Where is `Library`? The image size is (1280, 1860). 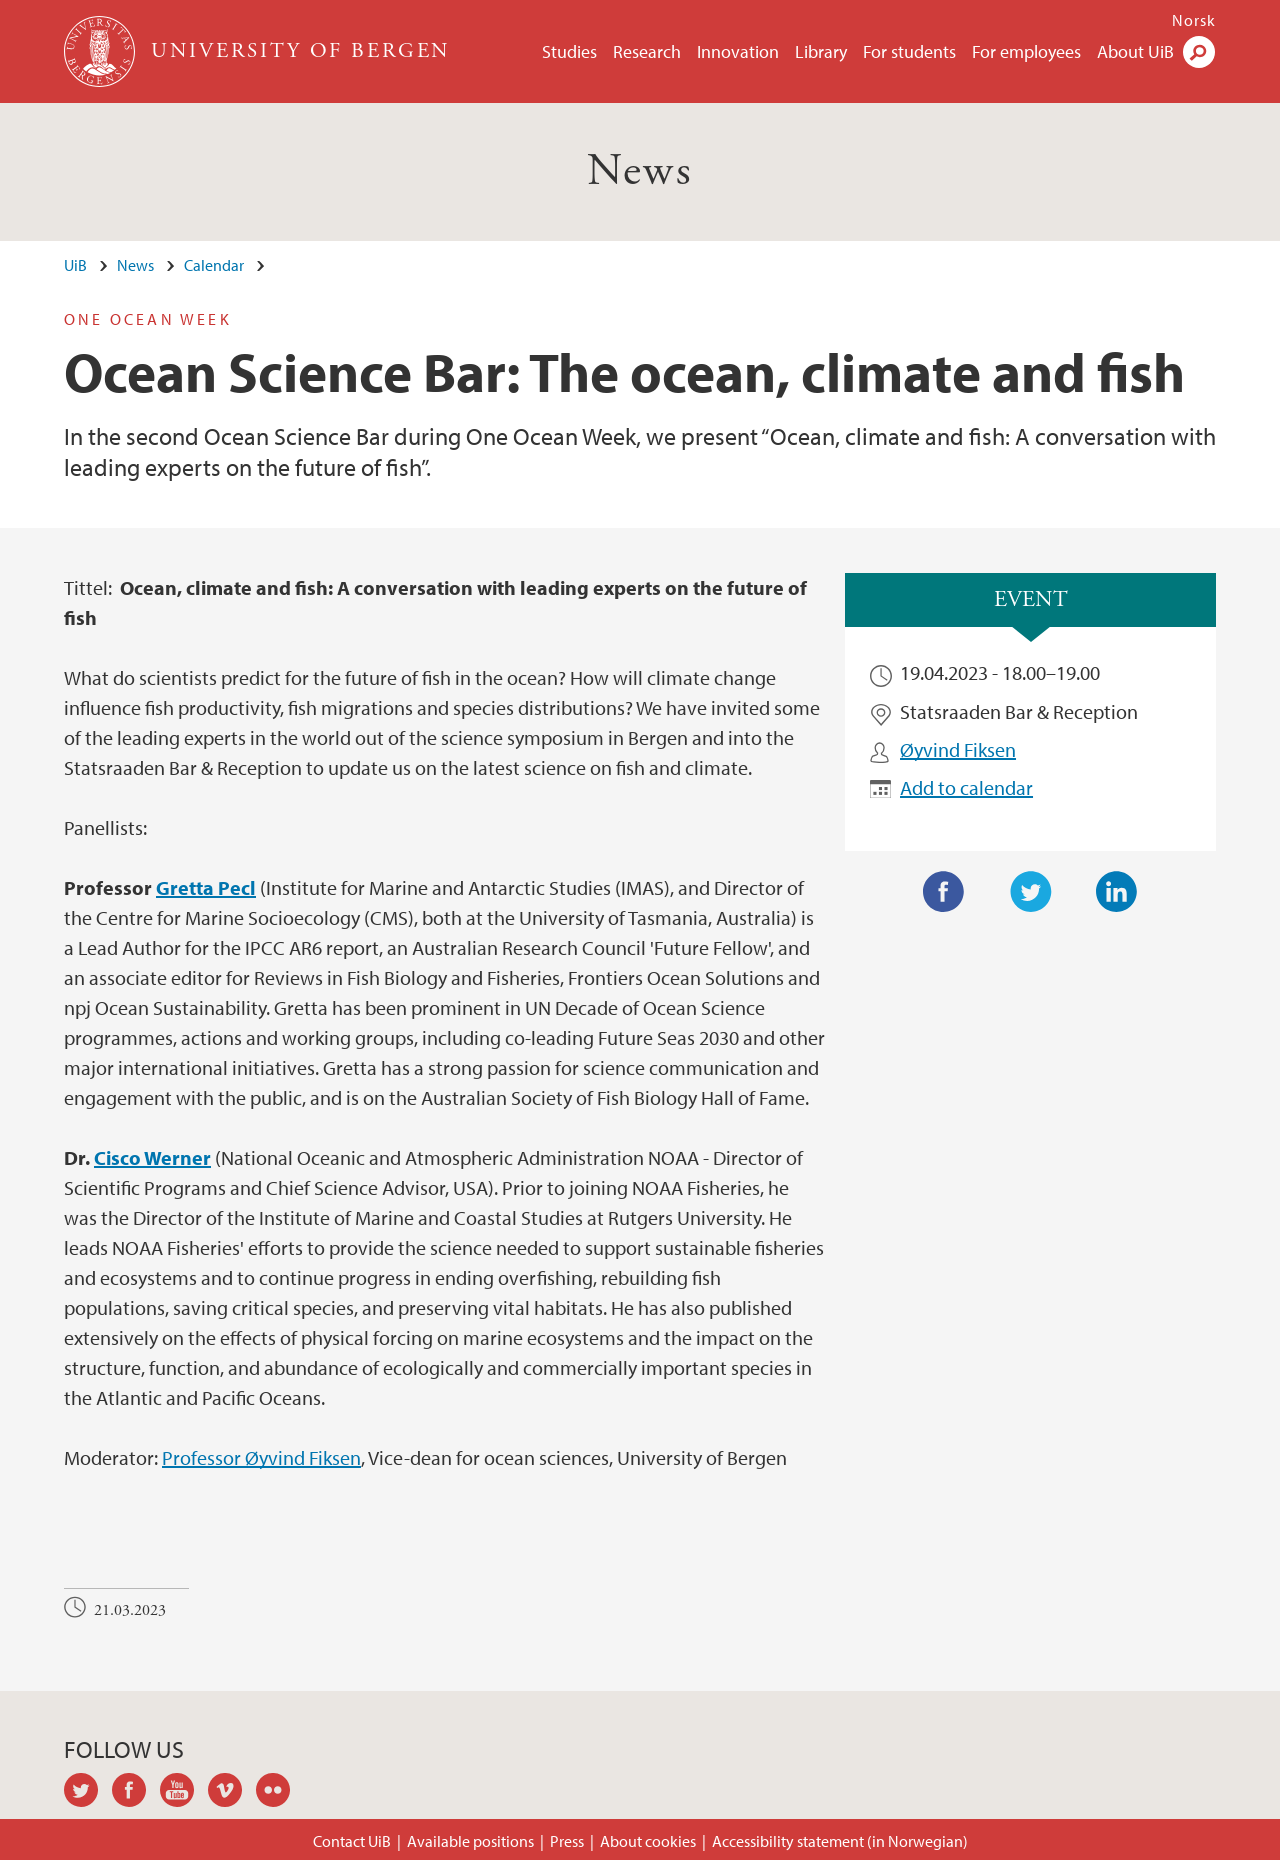 Library is located at coordinates (821, 51).